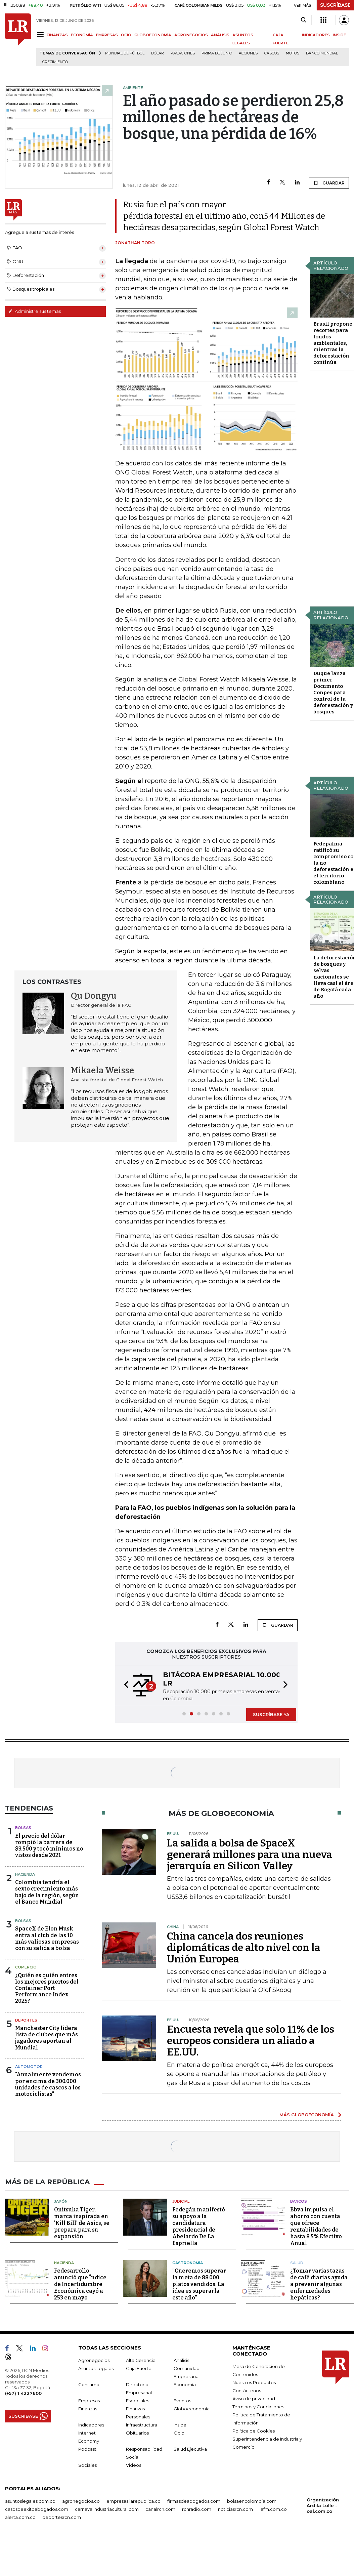 The width and height of the screenshot is (354, 2576). What do you see at coordinates (273, 2509) in the screenshot?
I see `lafm.com.co` at bounding box center [273, 2509].